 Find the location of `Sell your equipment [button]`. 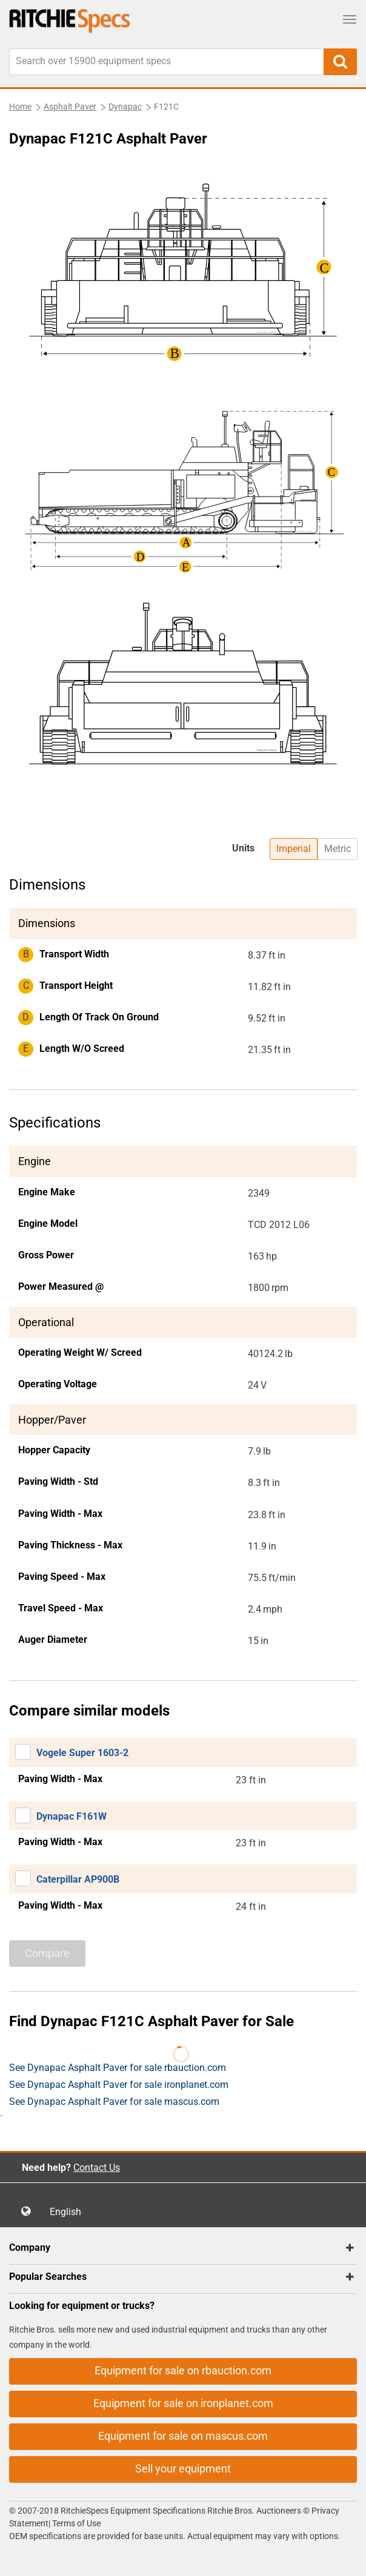

Sell your equipment [button] is located at coordinates (183, 2468).